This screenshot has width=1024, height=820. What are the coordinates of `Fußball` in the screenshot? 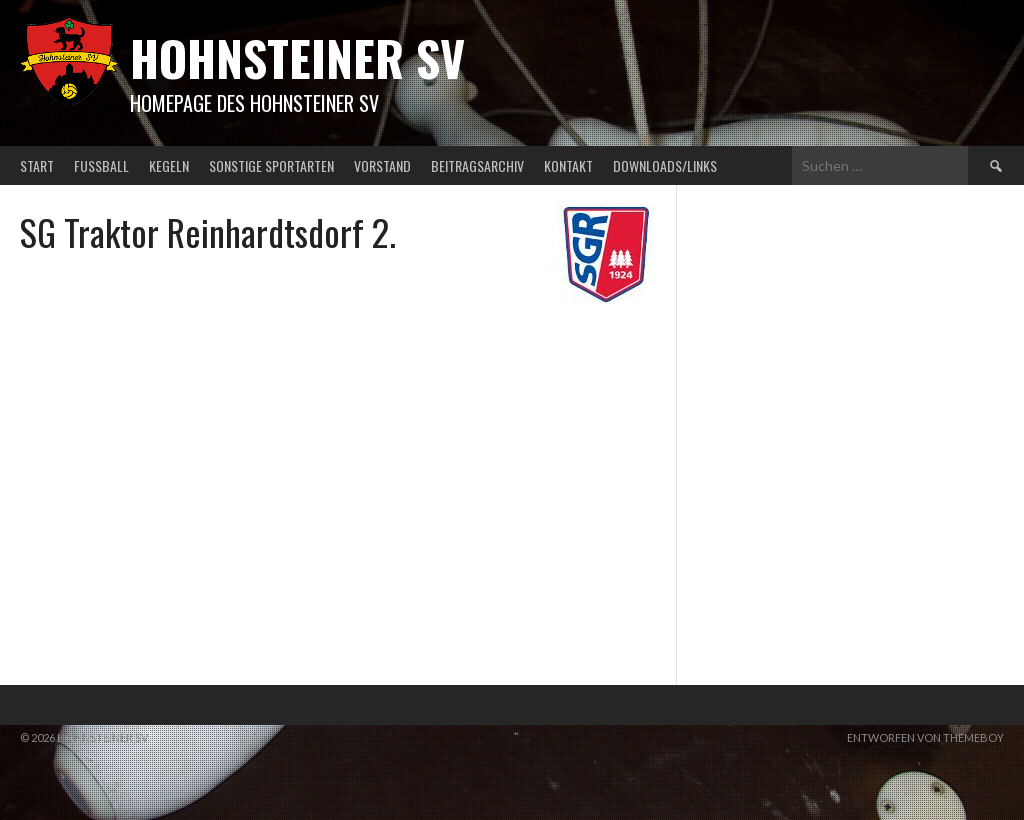 It's located at (101, 165).